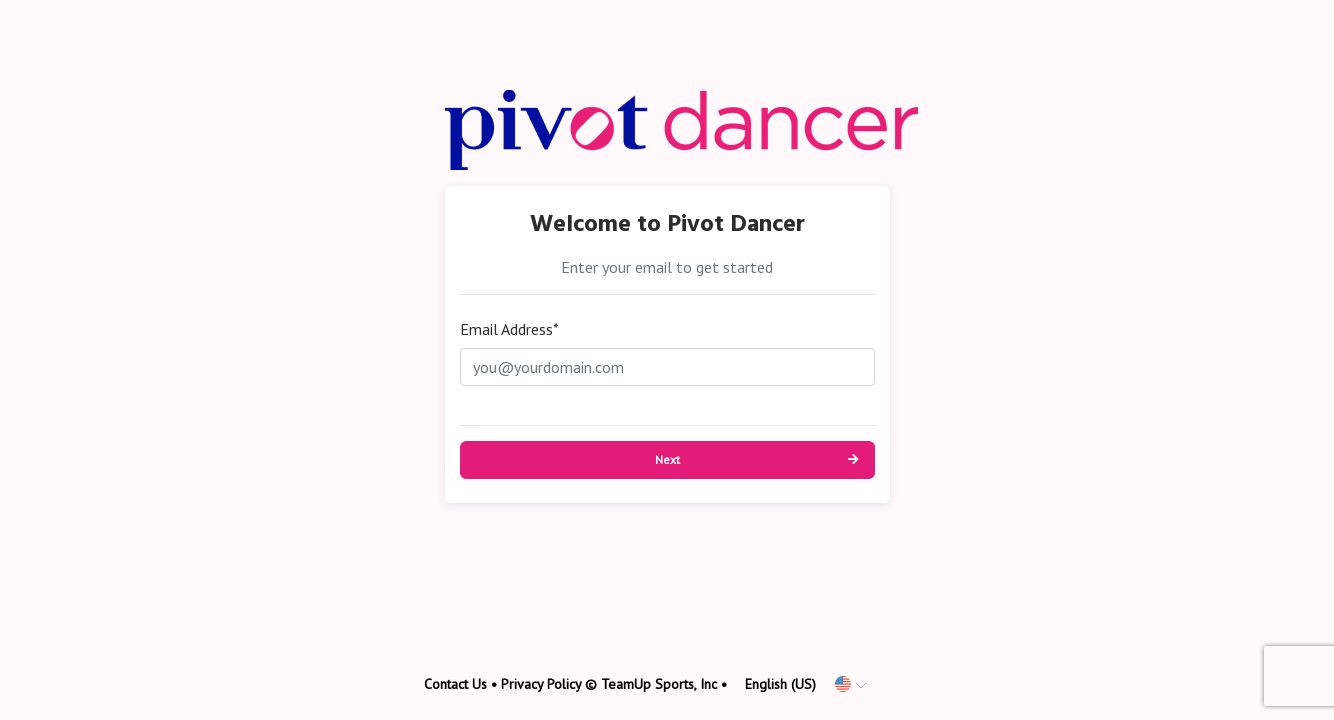 The image size is (1334, 720). I want to click on Contact Us, so click(455, 684).